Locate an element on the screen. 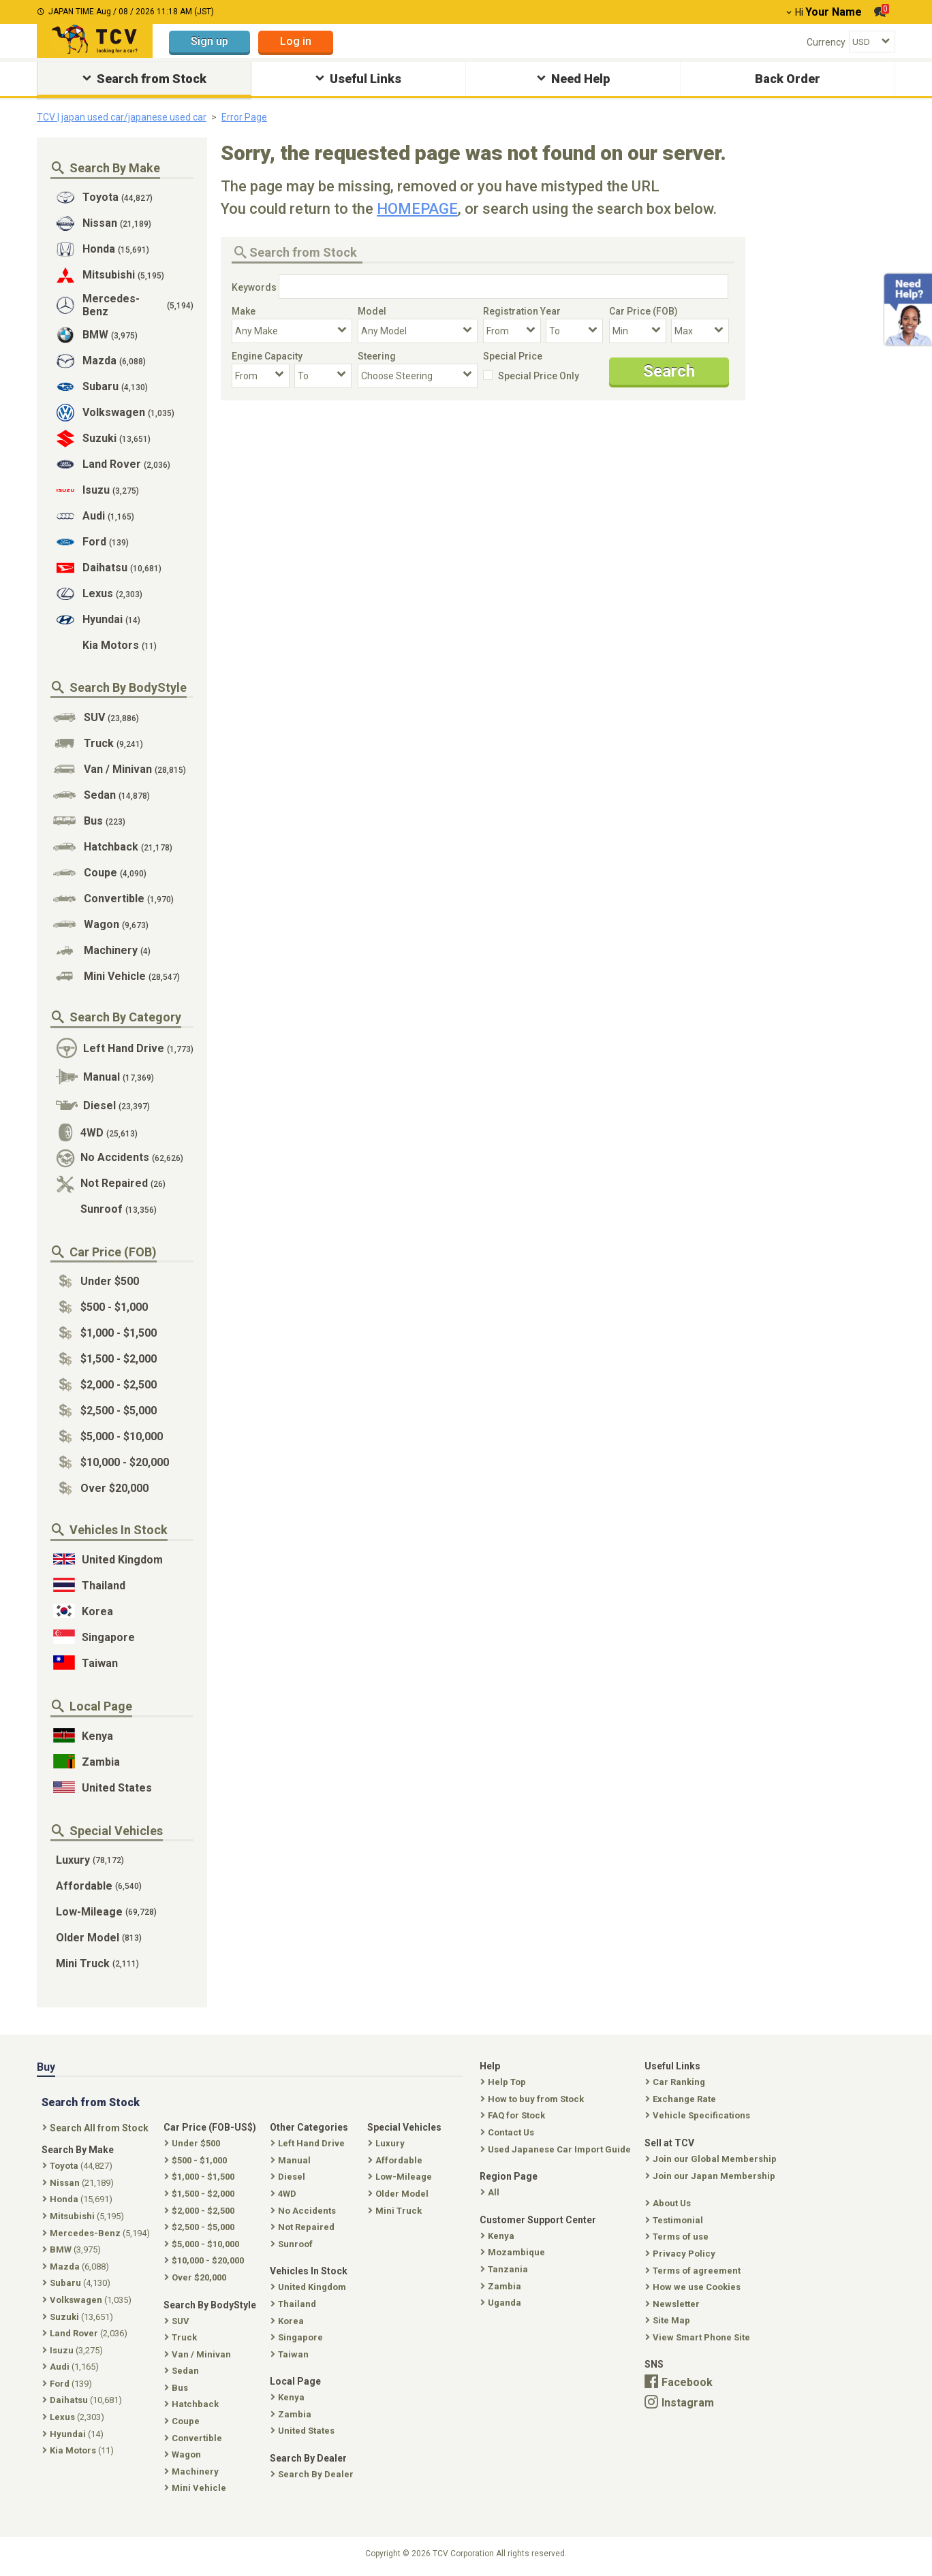 The height and width of the screenshot is (2576, 932). View Smart Phone Site is located at coordinates (699, 2337).